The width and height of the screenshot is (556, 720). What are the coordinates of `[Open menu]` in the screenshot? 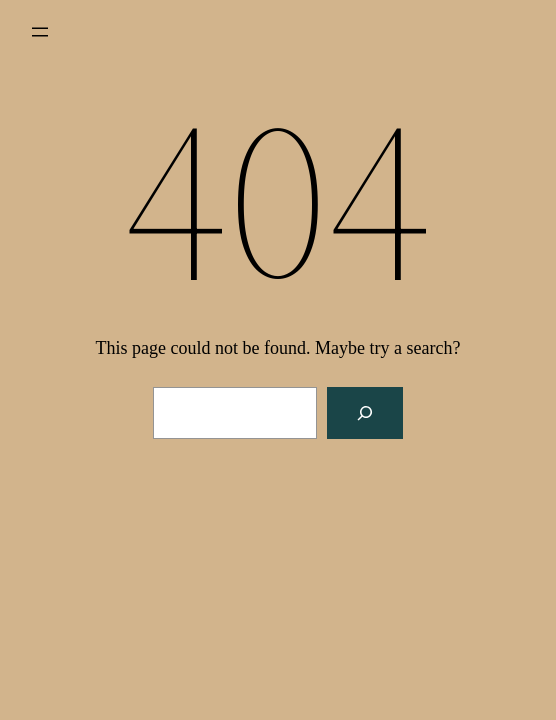 It's located at (40, 32).